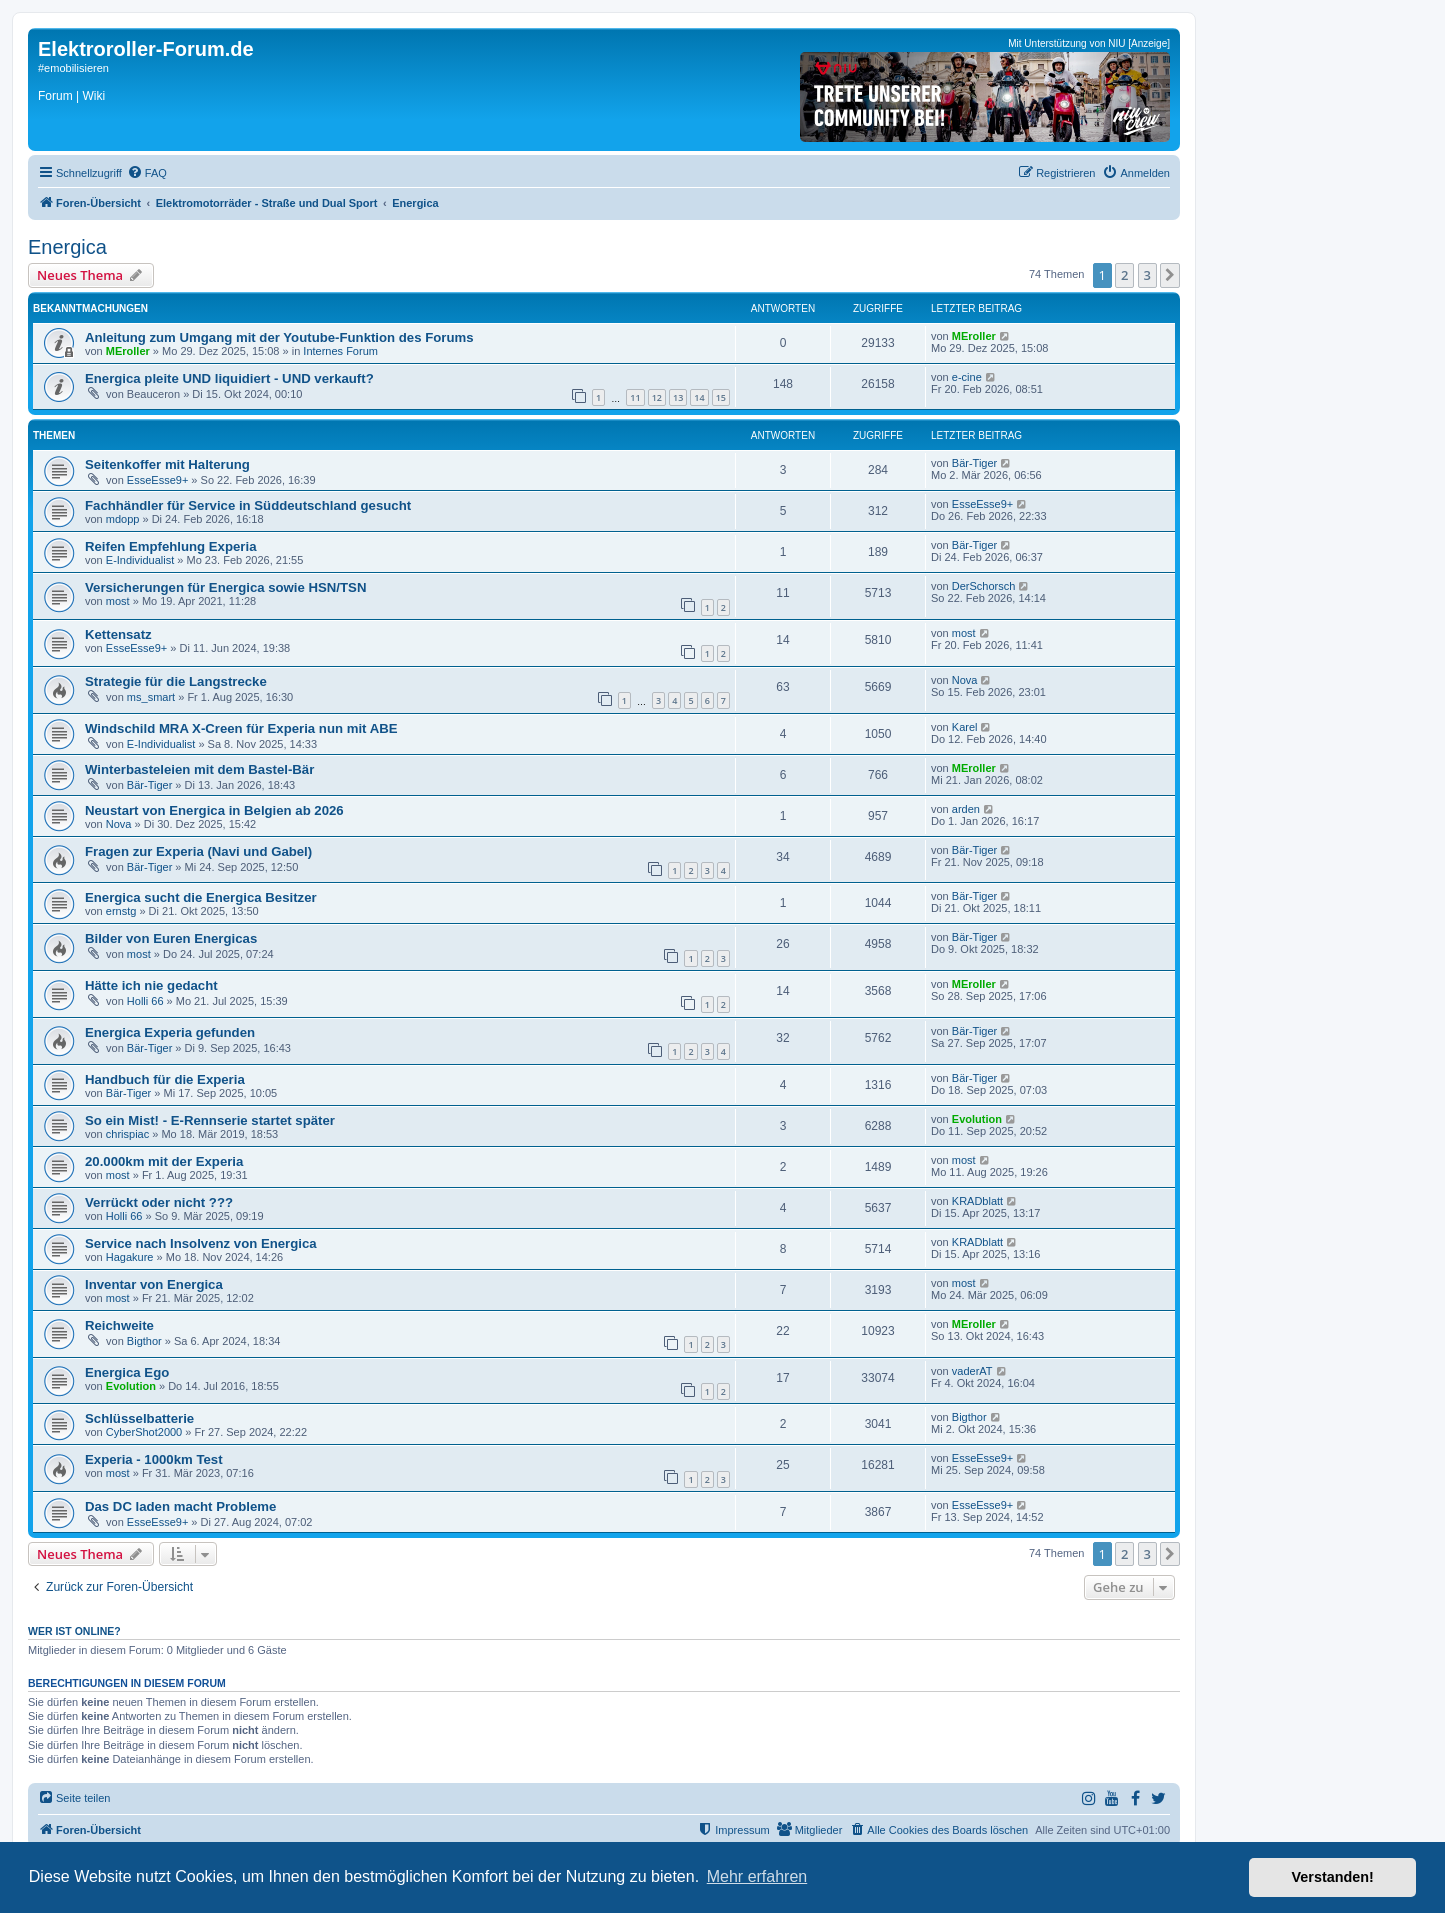 The image size is (1445, 1913). What do you see at coordinates (225, 587) in the screenshot?
I see `Versicherungen für Energica sowie HSN/TSN` at bounding box center [225, 587].